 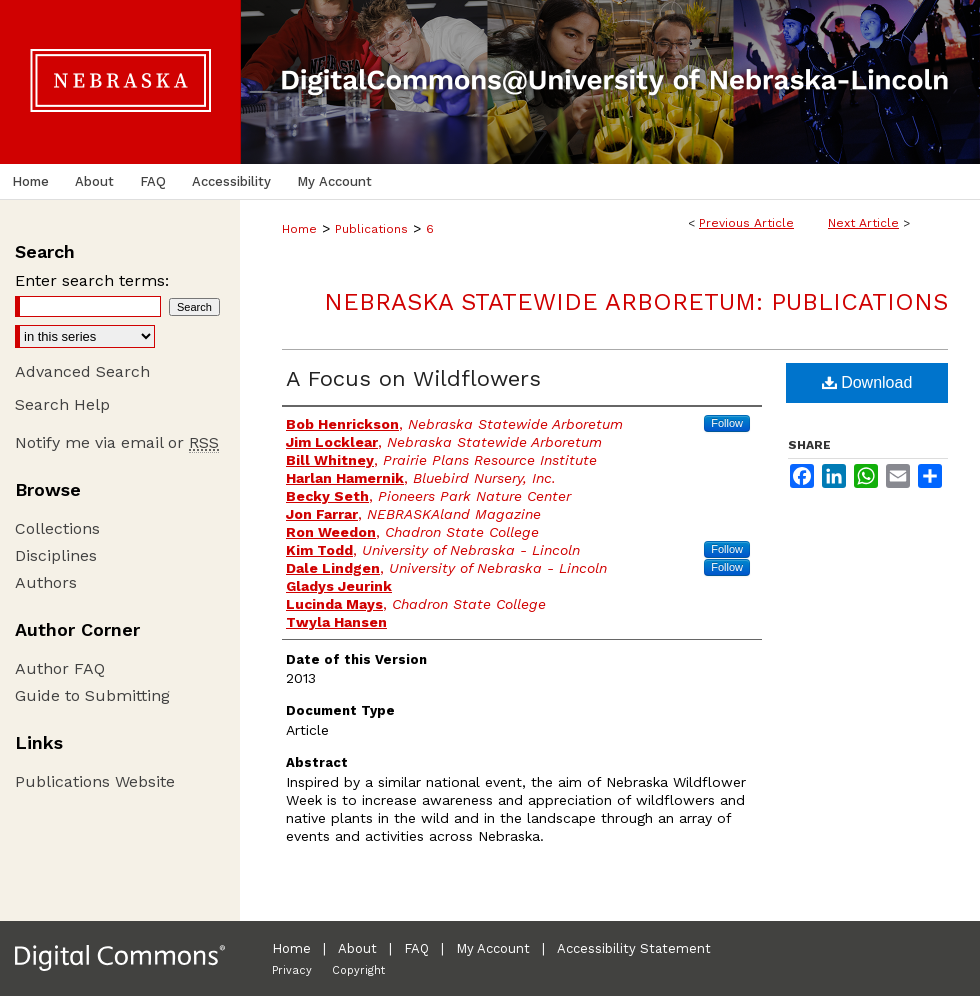 What do you see at coordinates (56, 555) in the screenshot?
I see `Disciplines` at bounding box center [56, 555].